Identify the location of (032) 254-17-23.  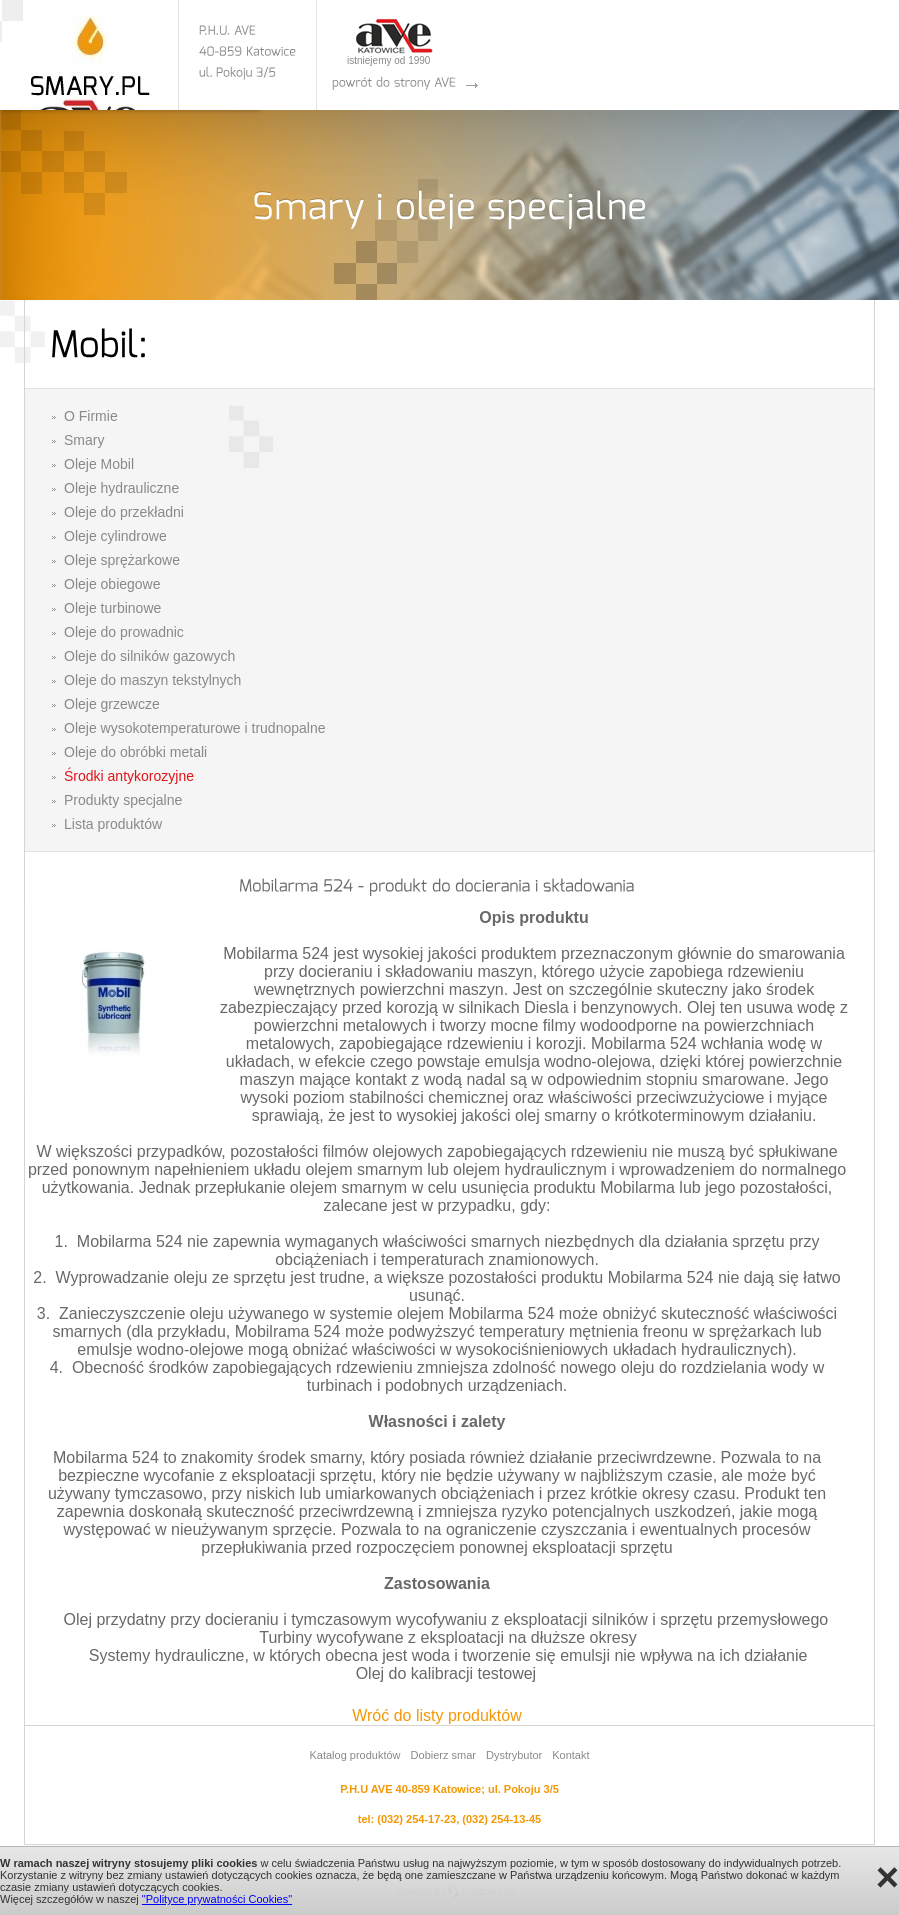
(416, 1819).